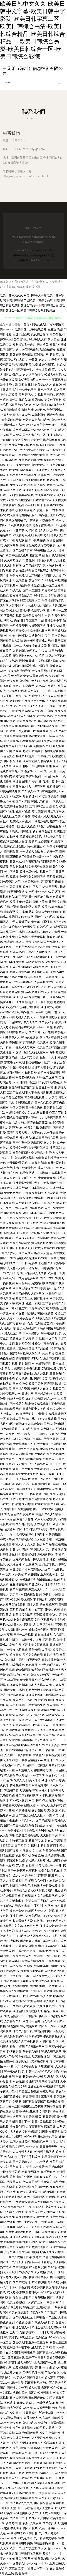  What do you see at coordinates (41, 1373) in the screenshot?
I see `东方av无码` at bounding box center [41, 1373].